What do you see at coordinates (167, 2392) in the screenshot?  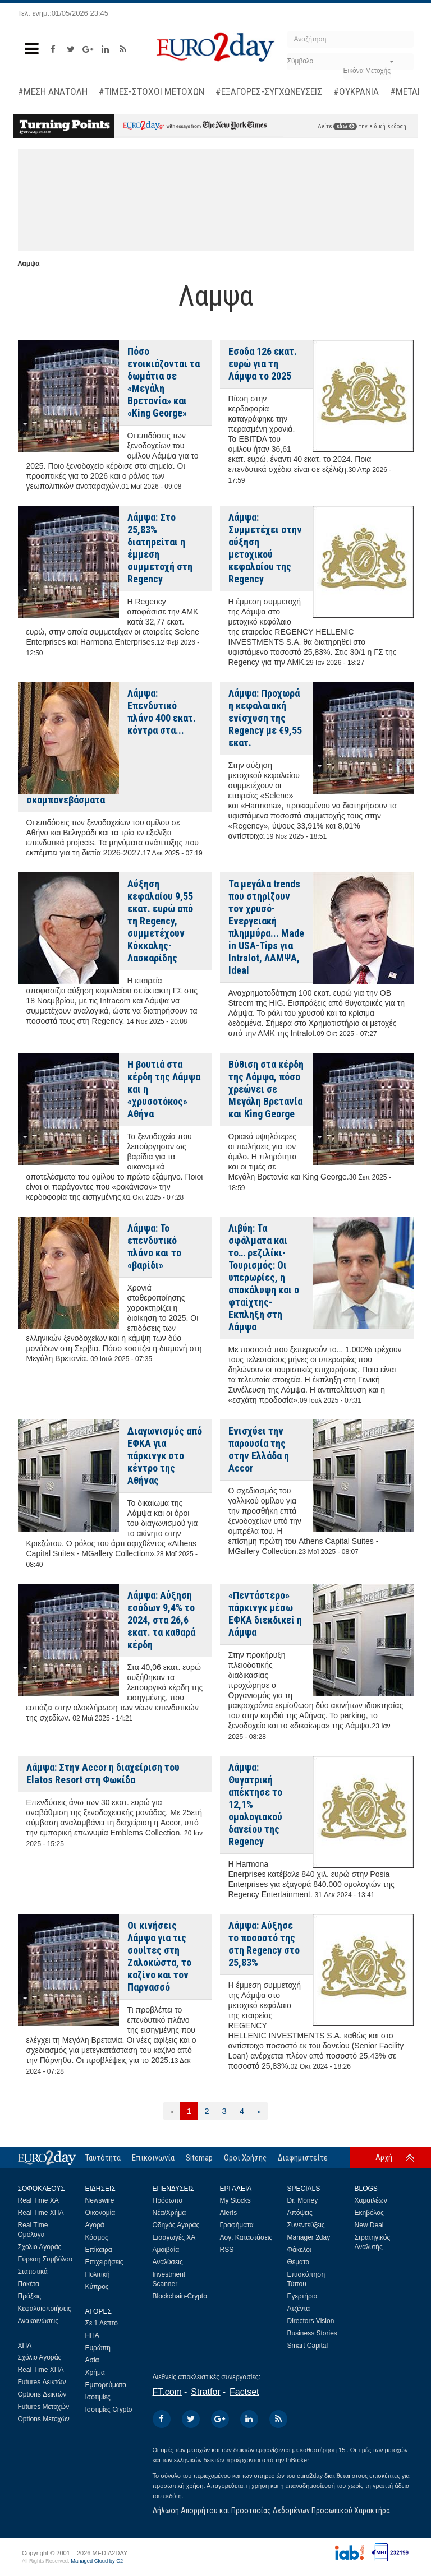 I see `FT.com` at bounding box center [167, 2392].